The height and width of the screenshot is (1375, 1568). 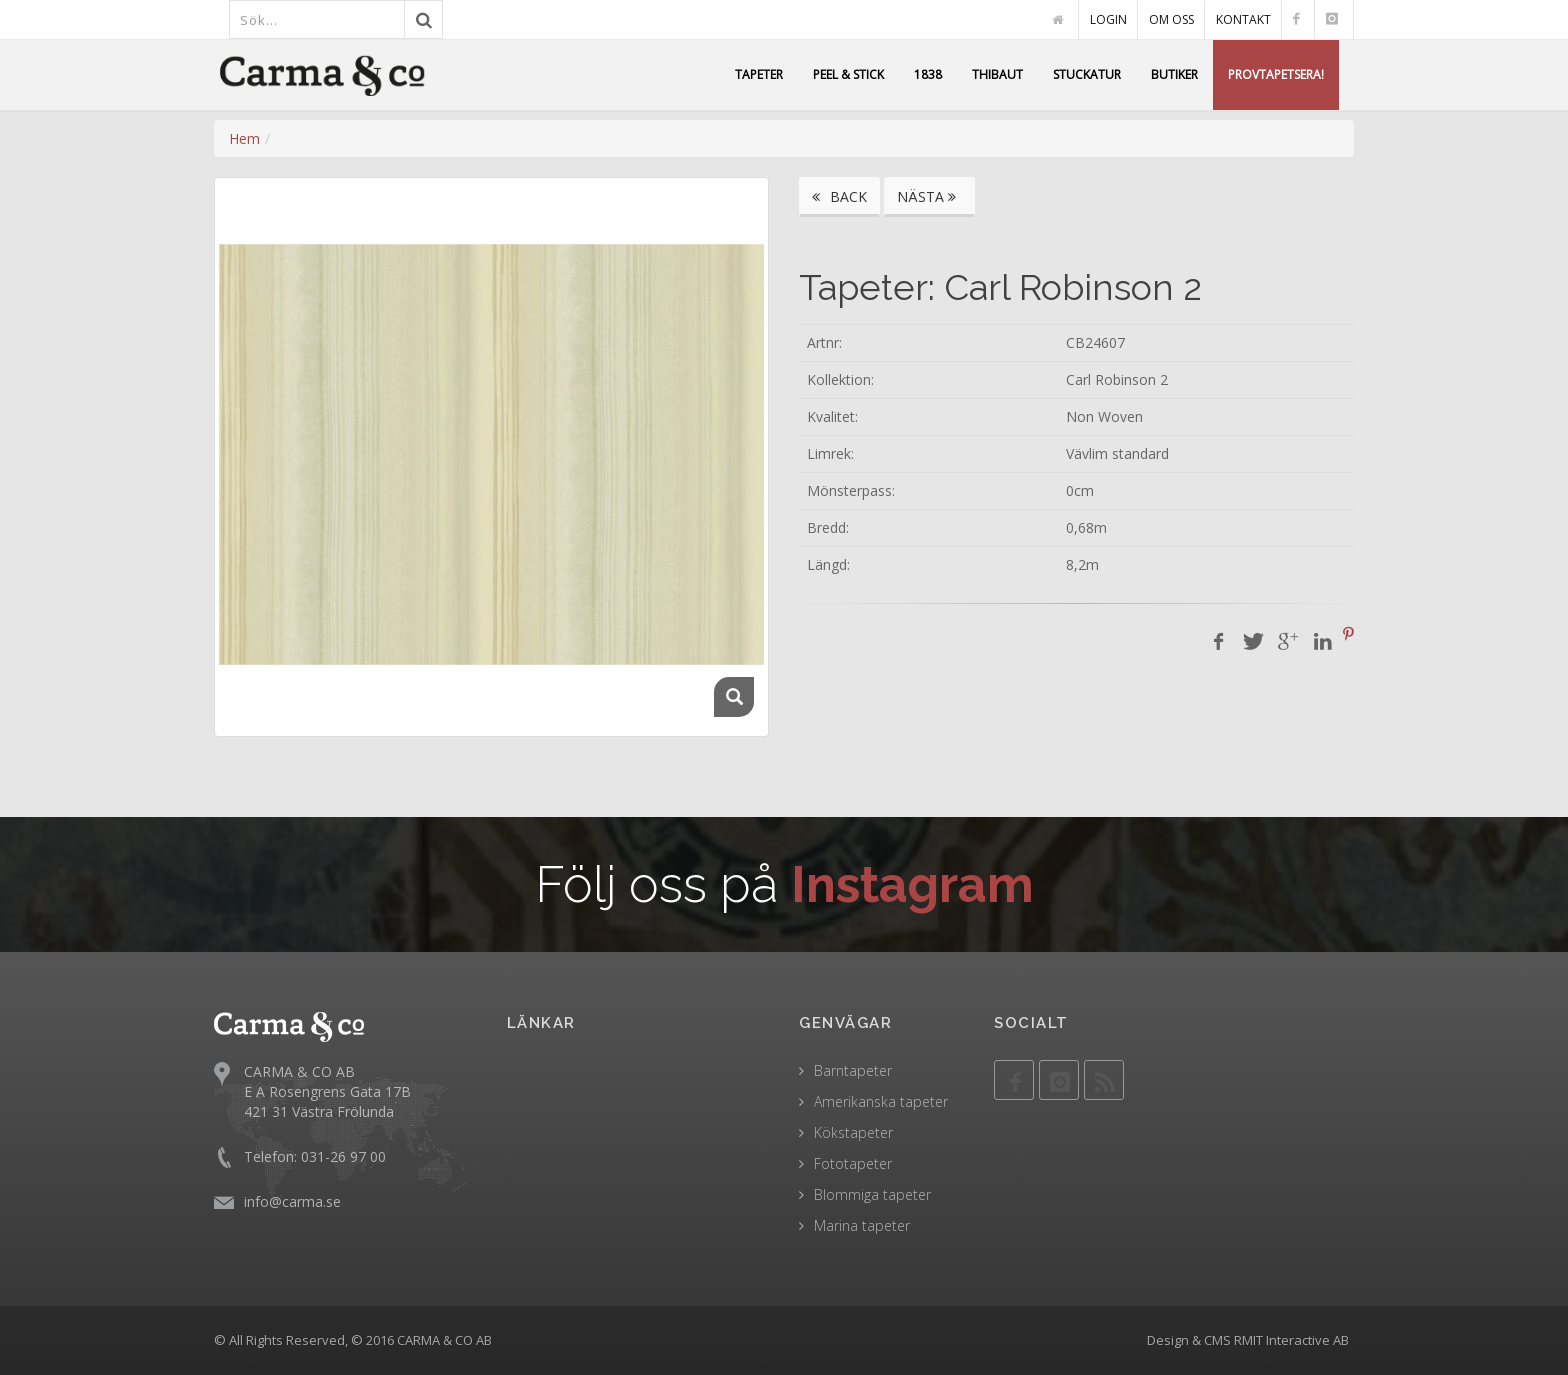 What do you see at coordinates (872, 1194) in the screenshot?
I see `Blommiga tapeter` at bounding box center [872, 1194].